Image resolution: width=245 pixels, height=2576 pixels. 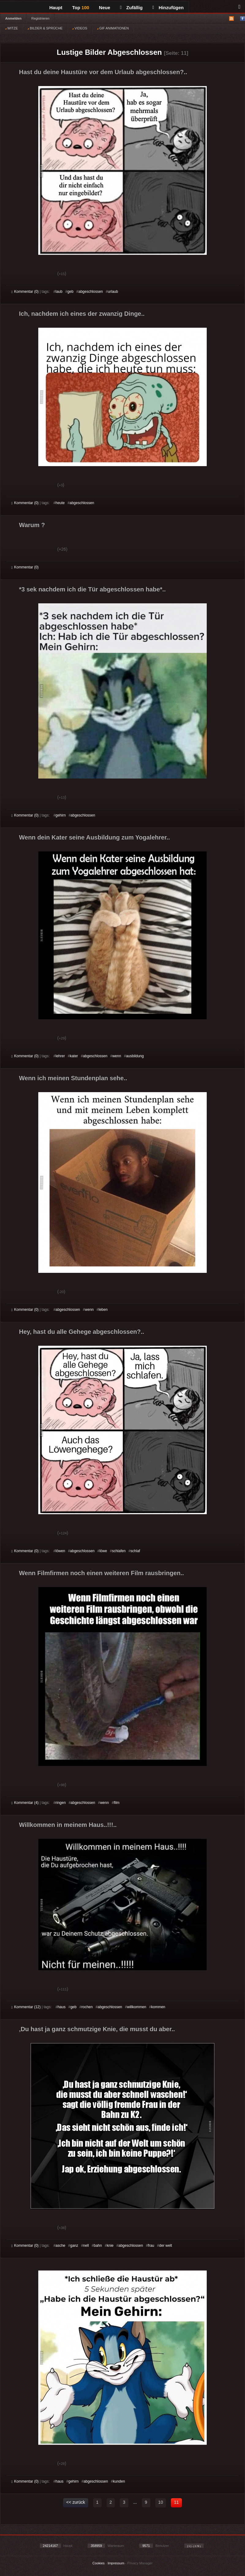 I want to click on ausbildung, so click(x=135, y=1056).